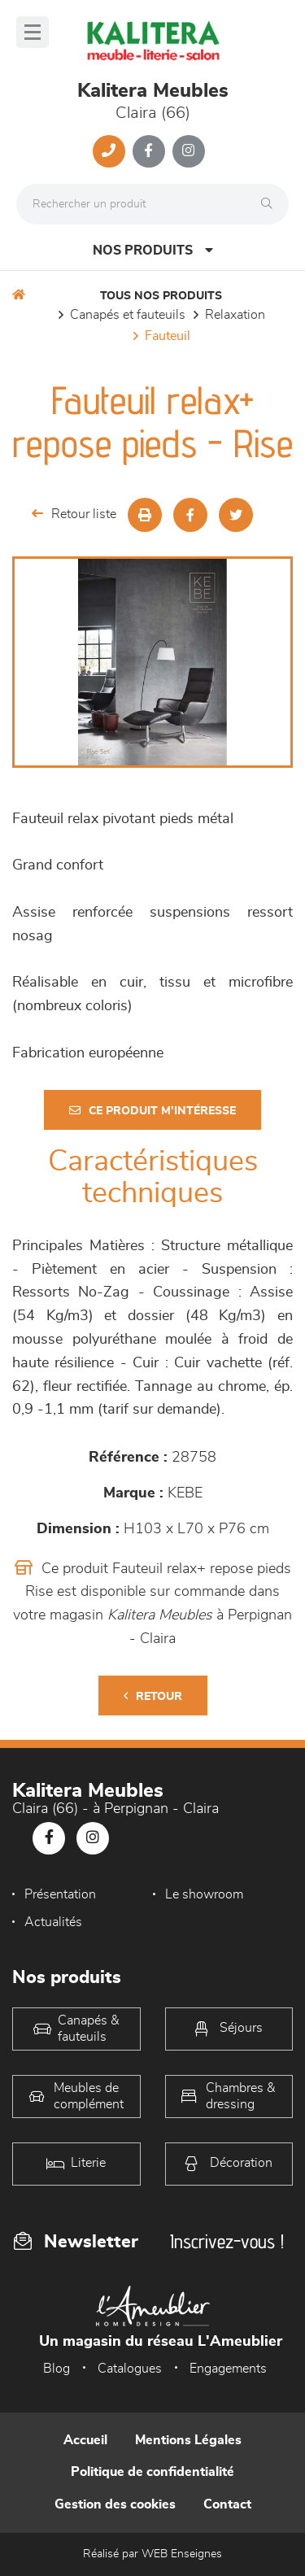 This screenshot has width=305, height=2576. What do you see at coordinates (188, 2440) in the screenshot?
I see `Mentions Légales` at bounding box center [188, 2440].